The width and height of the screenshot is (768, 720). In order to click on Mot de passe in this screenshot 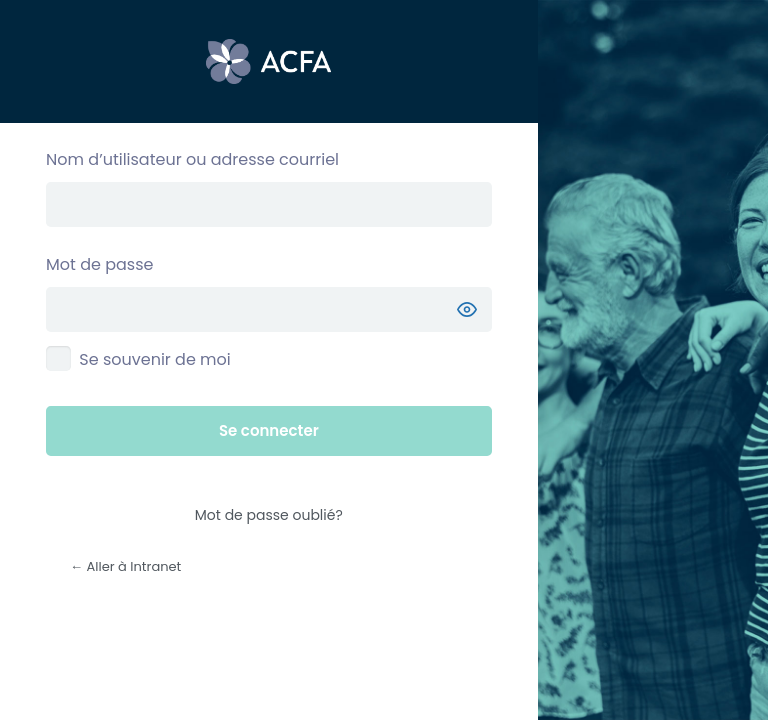, I will do `click(99, 264)`.